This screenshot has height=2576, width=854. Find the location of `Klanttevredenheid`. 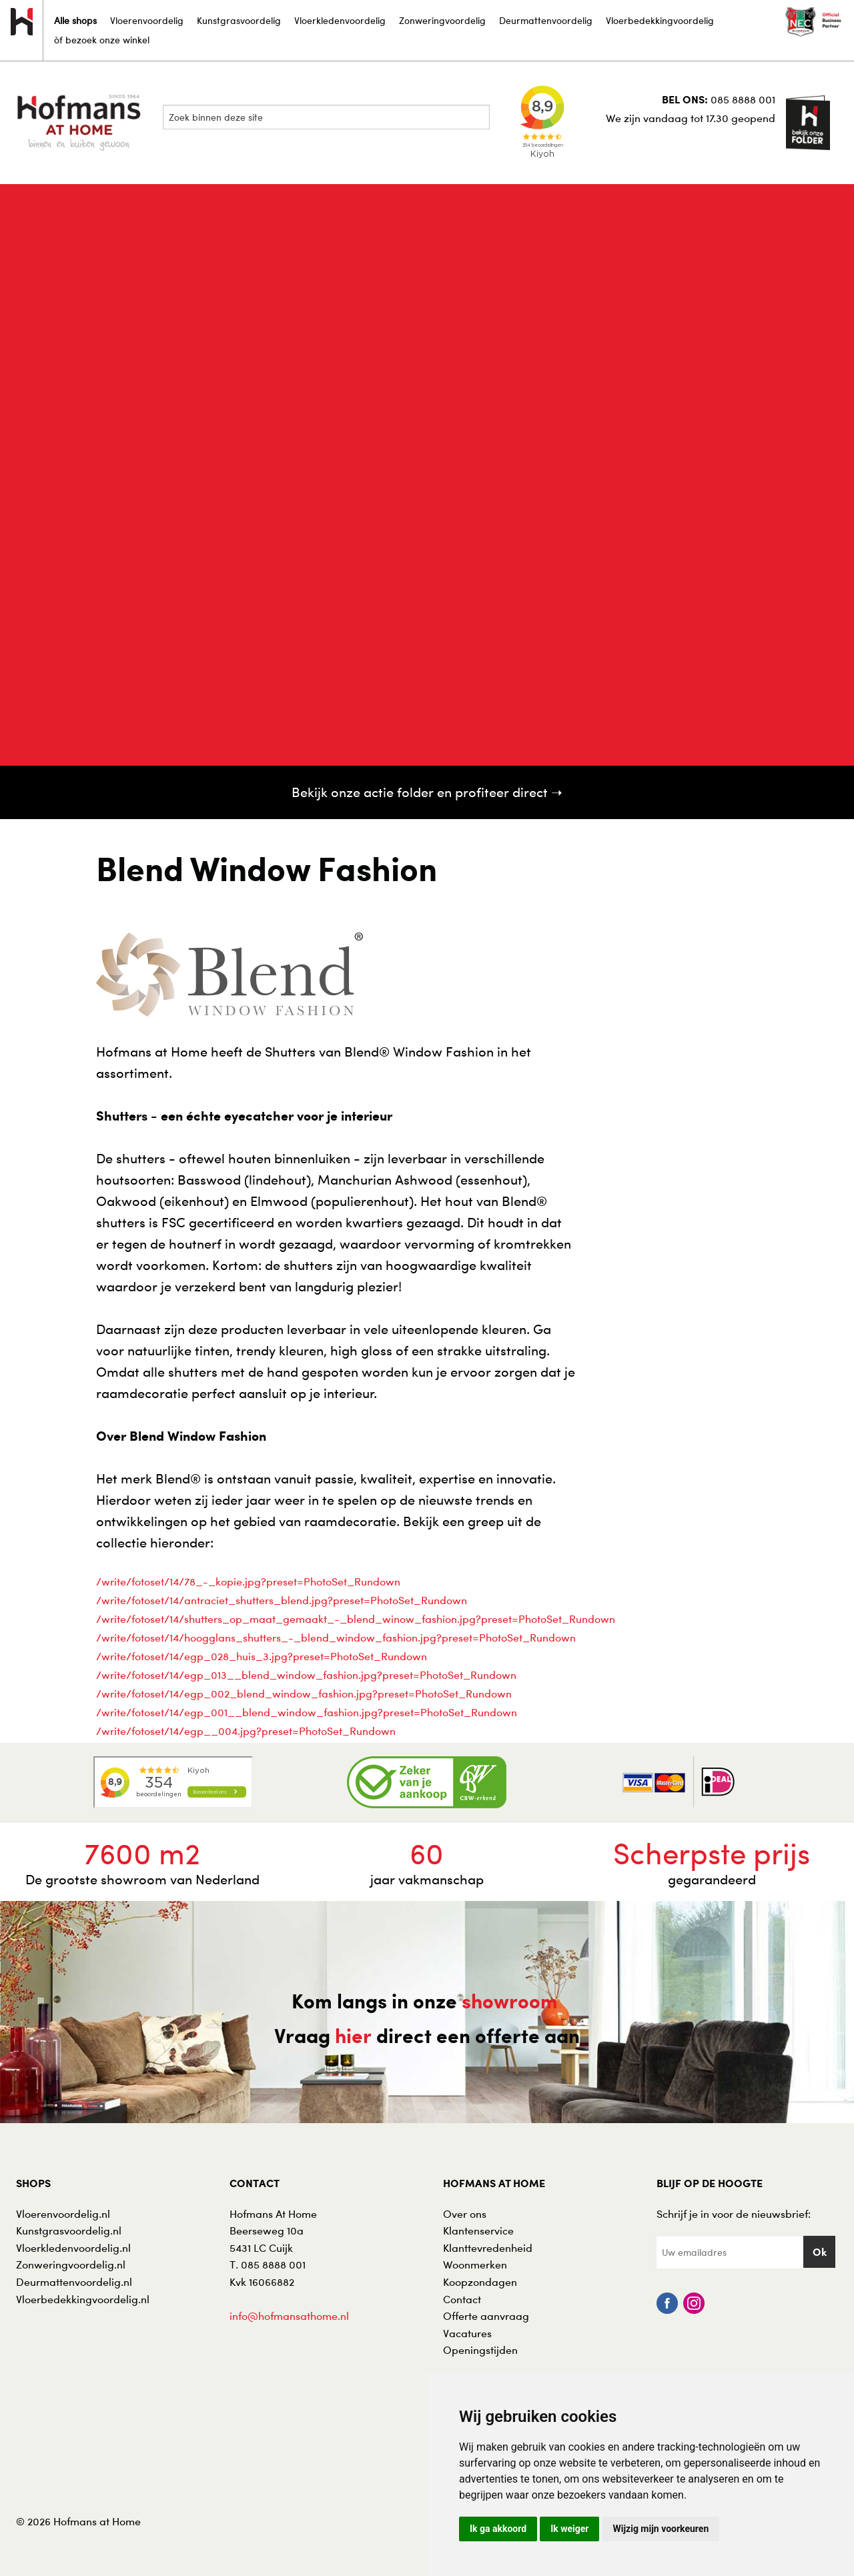

Klanttevredenheid is located at coordinates (487, 2248).